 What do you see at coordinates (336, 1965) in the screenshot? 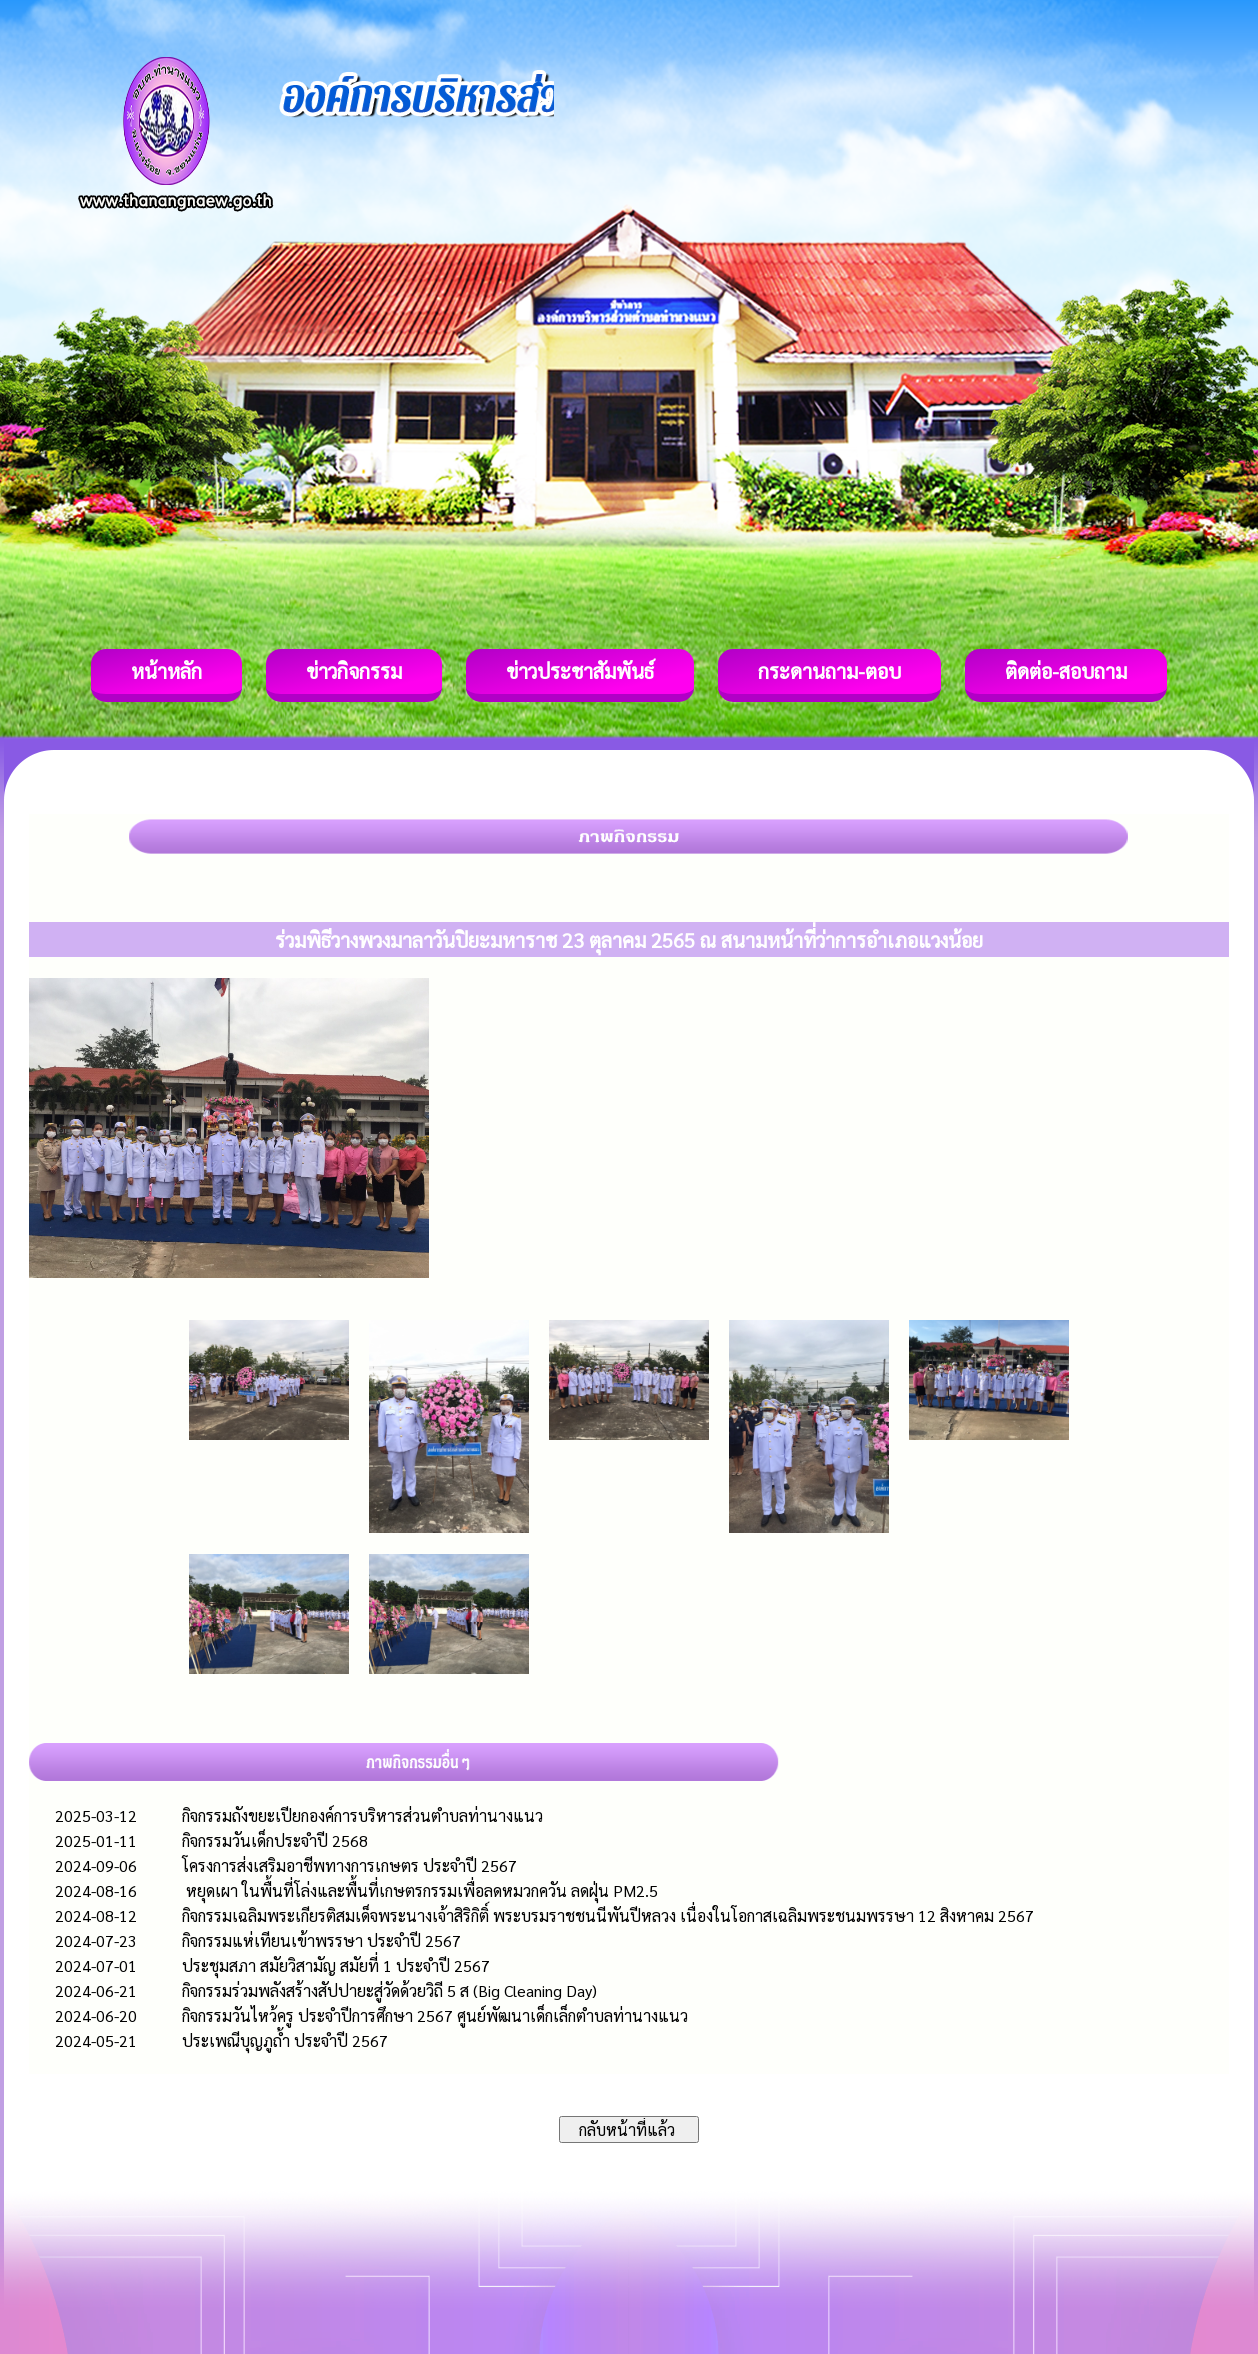
I see `ประชุมสภา สมัยวิสามัญ สมัยที่ 1 ประจำปี 2567` at bounding box center [336, 1965].